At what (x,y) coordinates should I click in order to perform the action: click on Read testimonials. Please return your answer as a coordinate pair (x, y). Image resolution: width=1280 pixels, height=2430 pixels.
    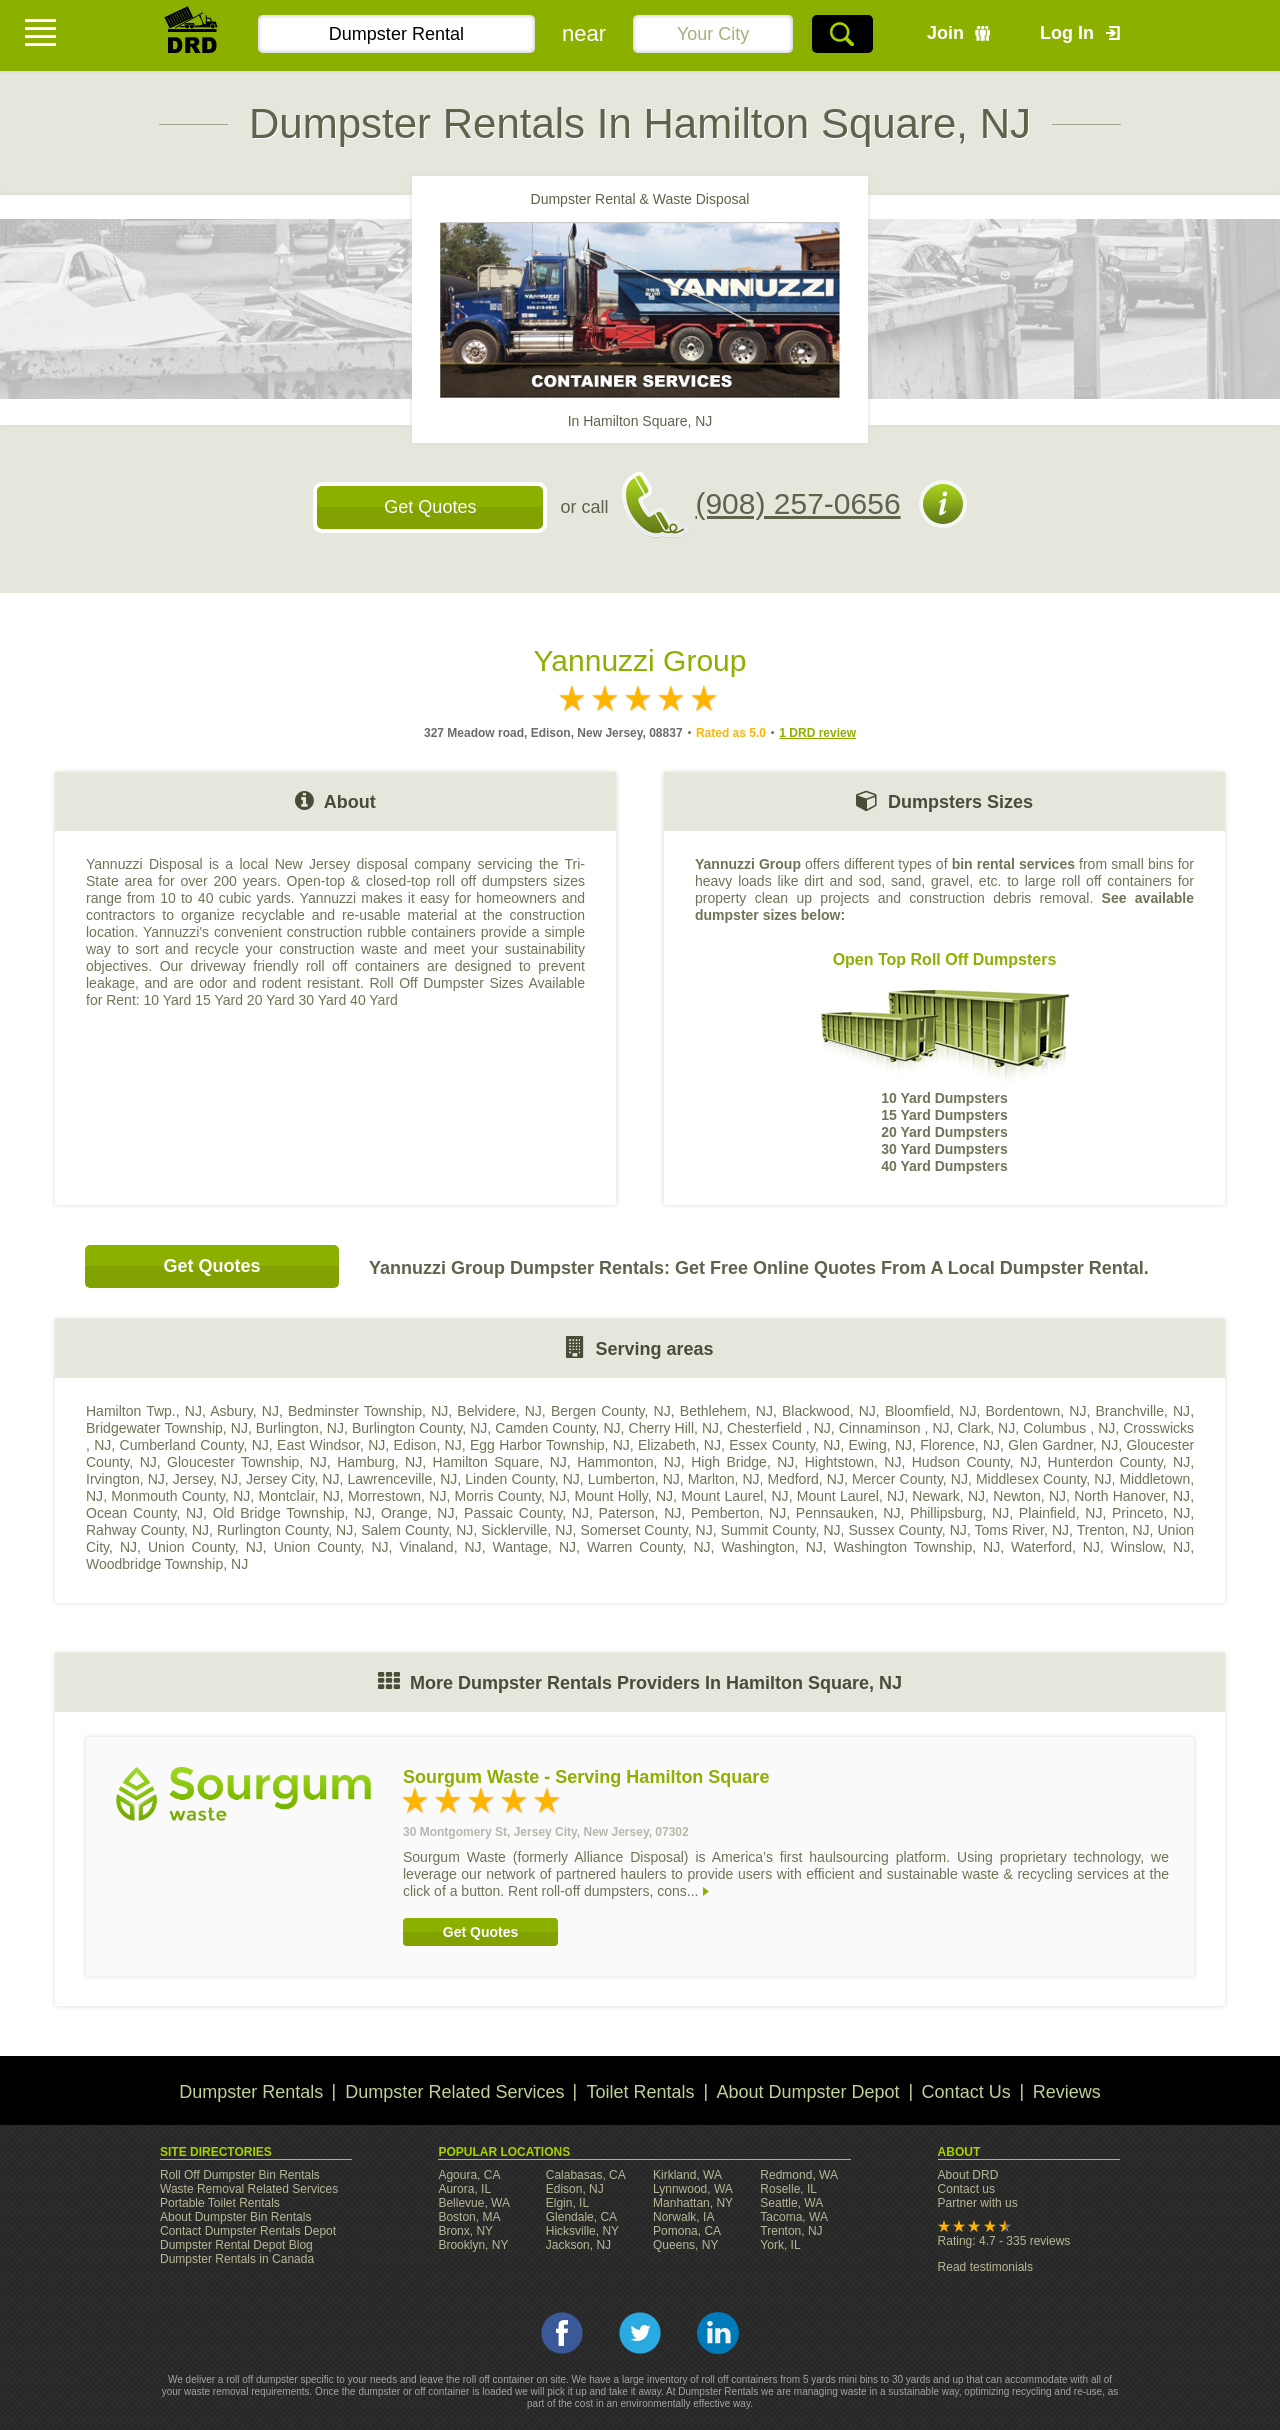
    Looking at the image, I should click on (985, 2267).